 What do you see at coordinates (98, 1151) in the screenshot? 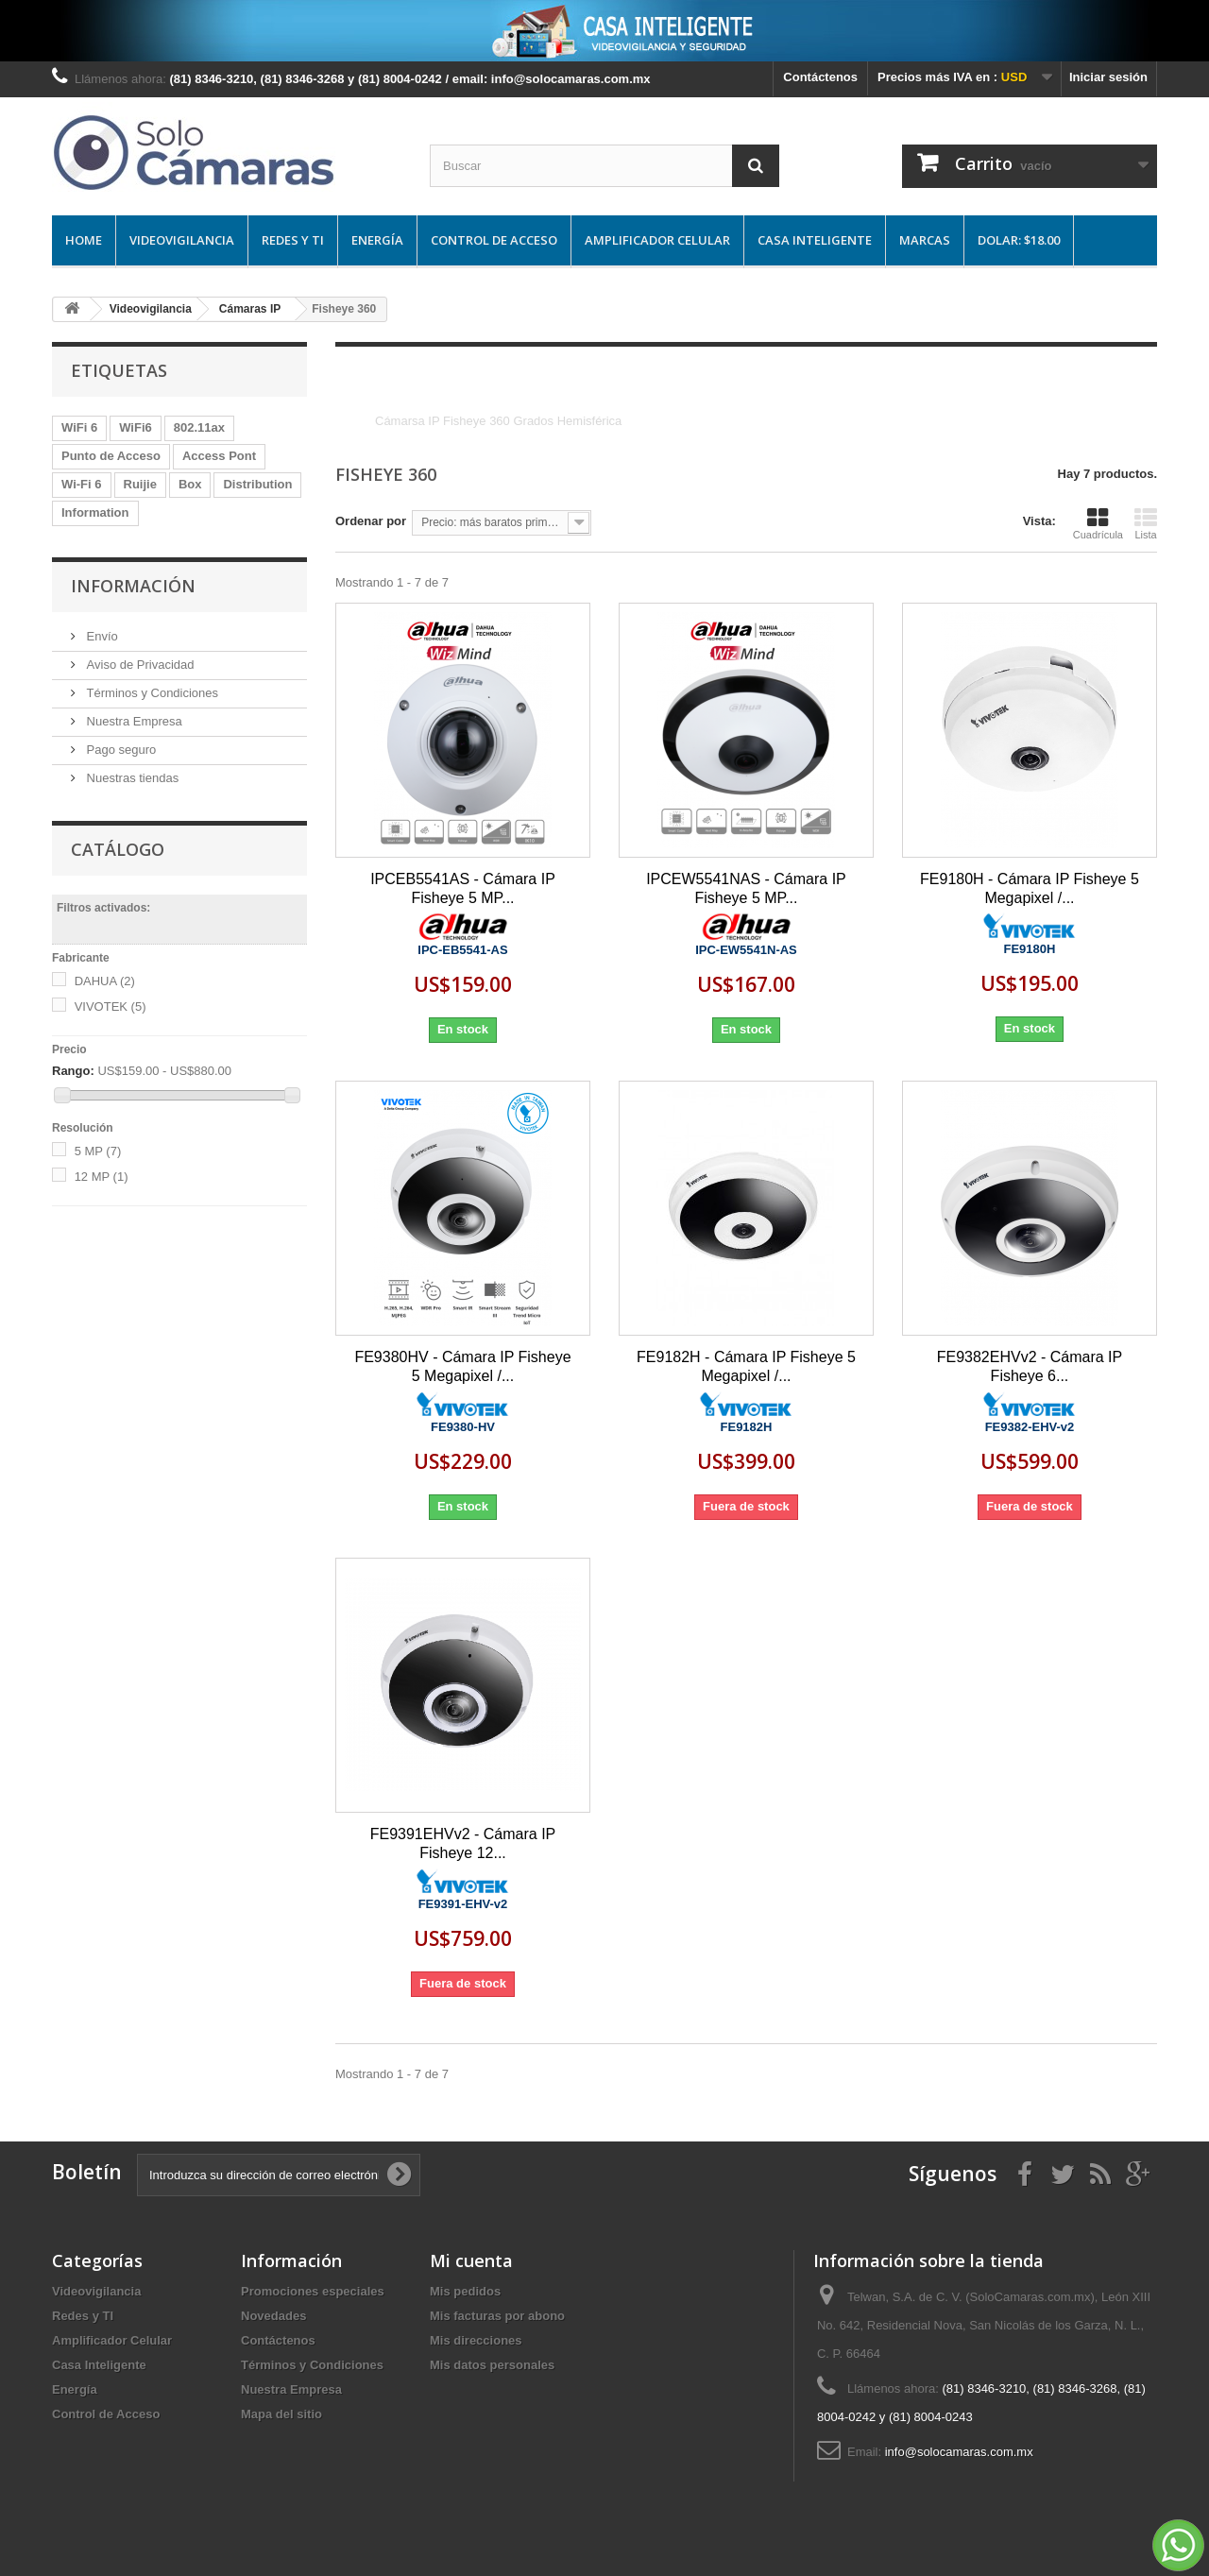
I see `5 MP` at bounding box center [98, 1151].